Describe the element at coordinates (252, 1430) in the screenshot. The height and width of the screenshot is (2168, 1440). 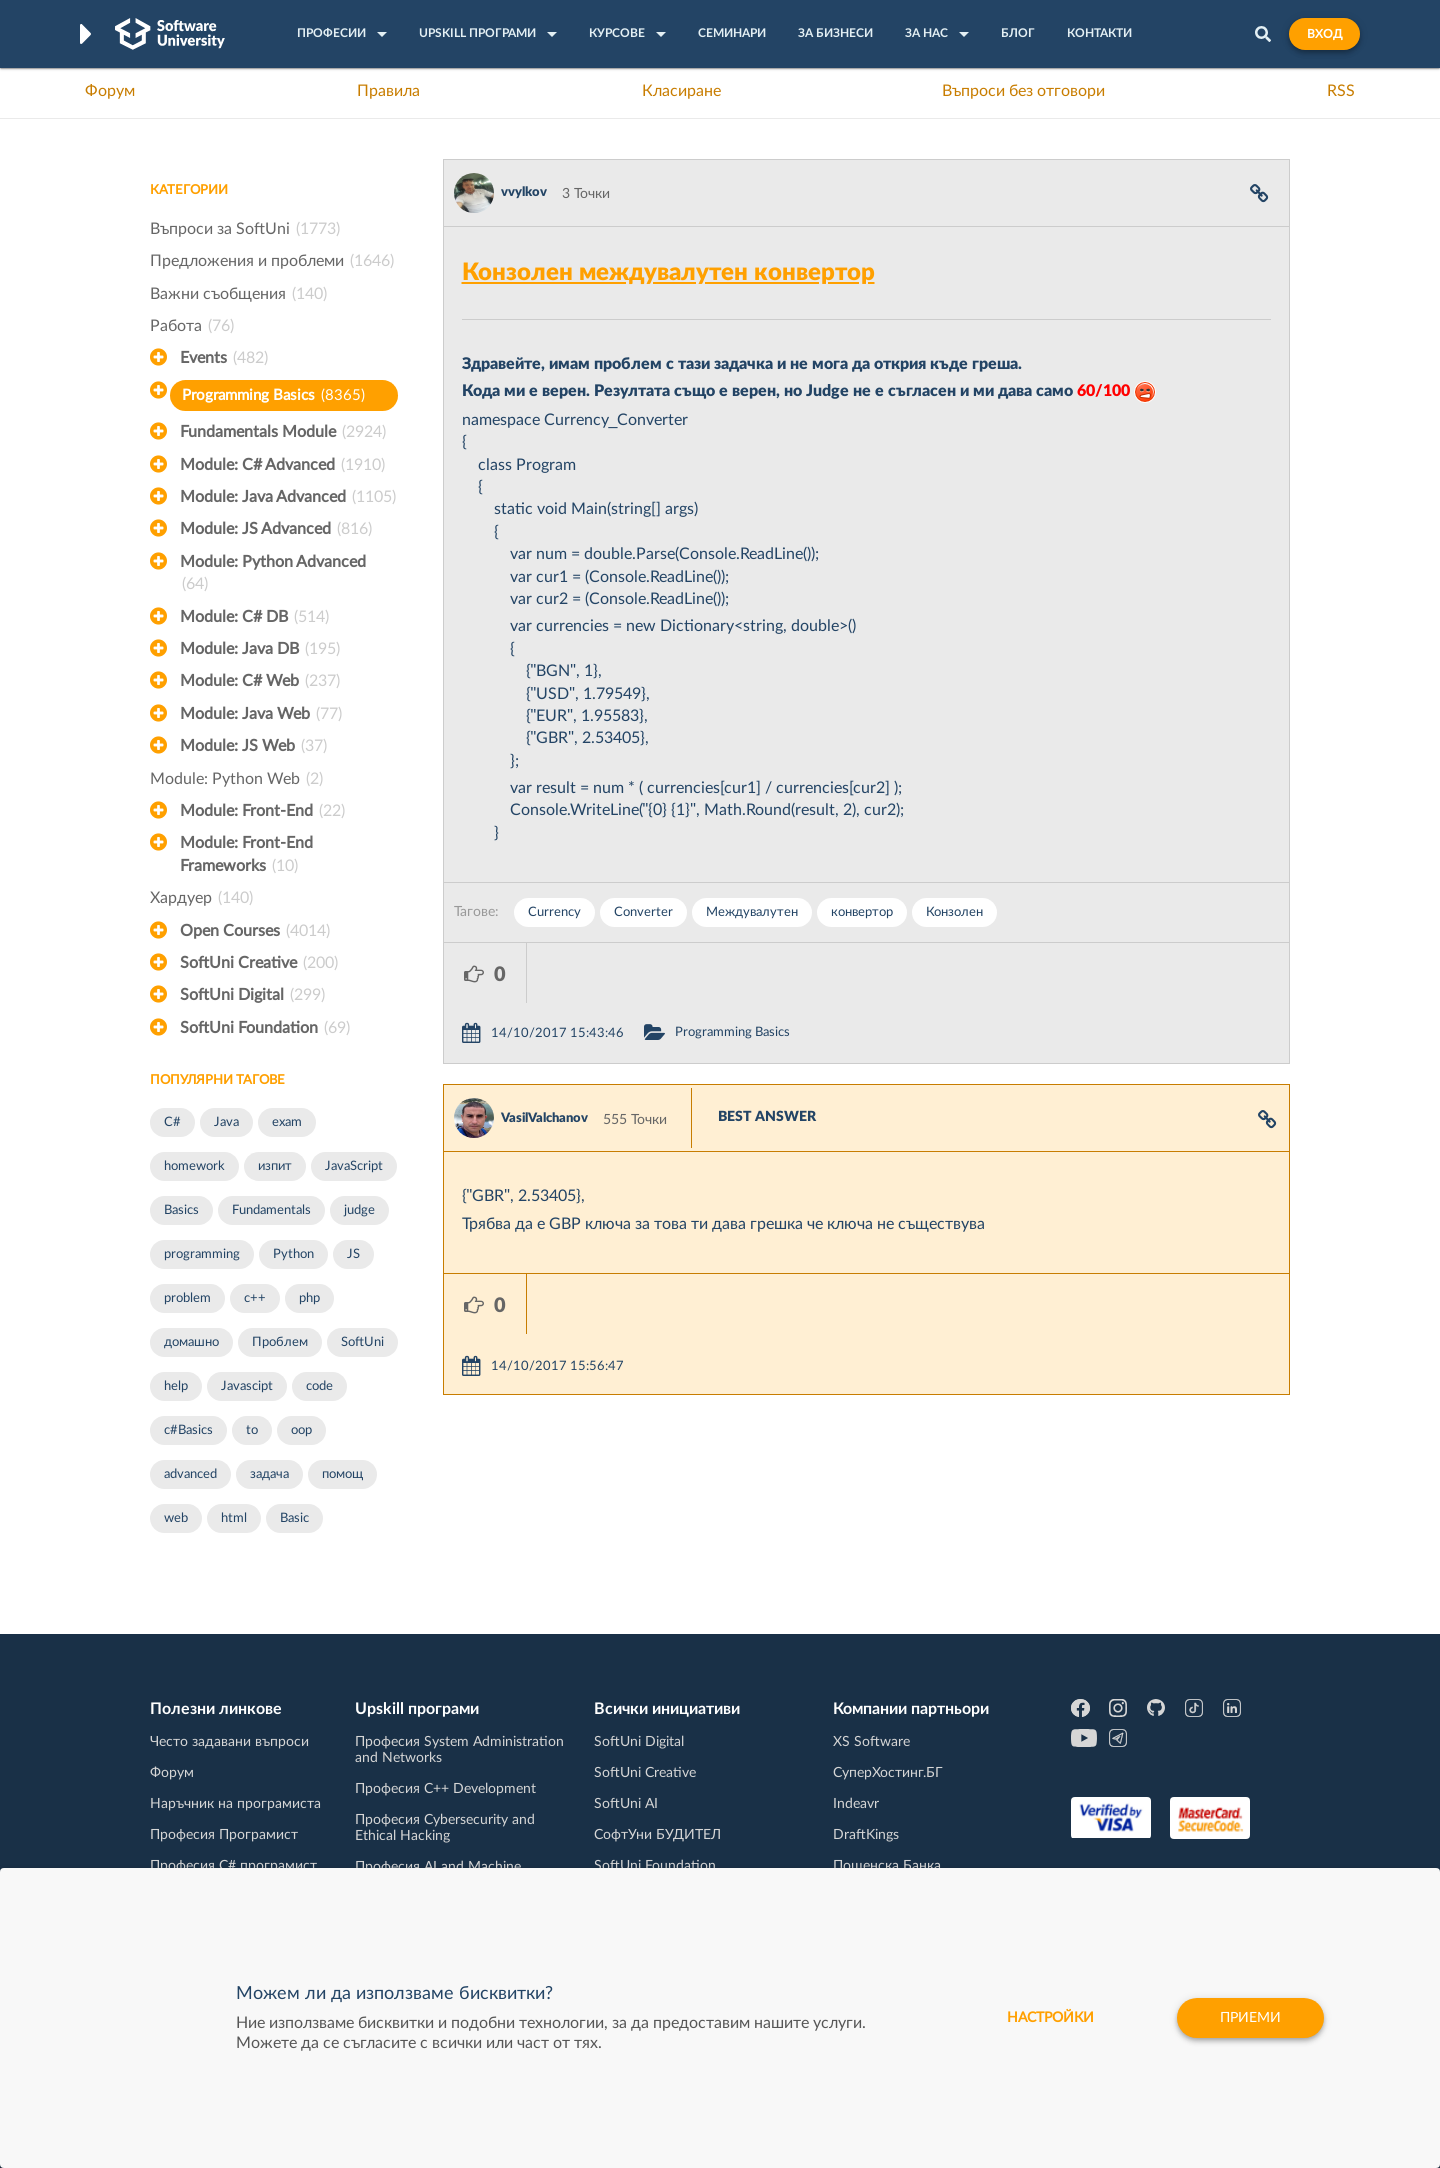
I see `to` at that location.